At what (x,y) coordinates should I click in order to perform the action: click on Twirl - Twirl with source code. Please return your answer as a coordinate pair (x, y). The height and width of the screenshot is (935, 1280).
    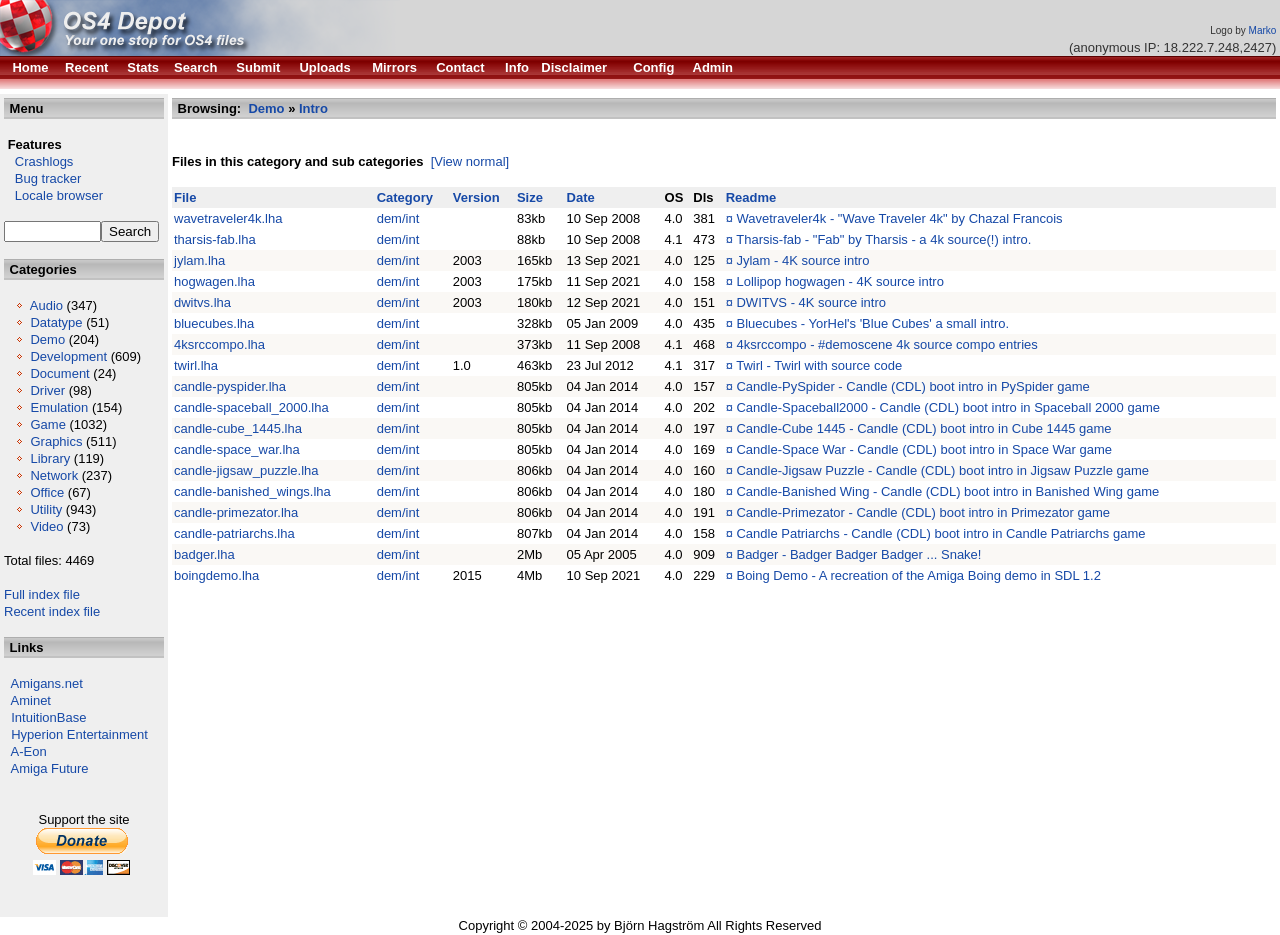
    Looking at the image, I should click on (819, 365).